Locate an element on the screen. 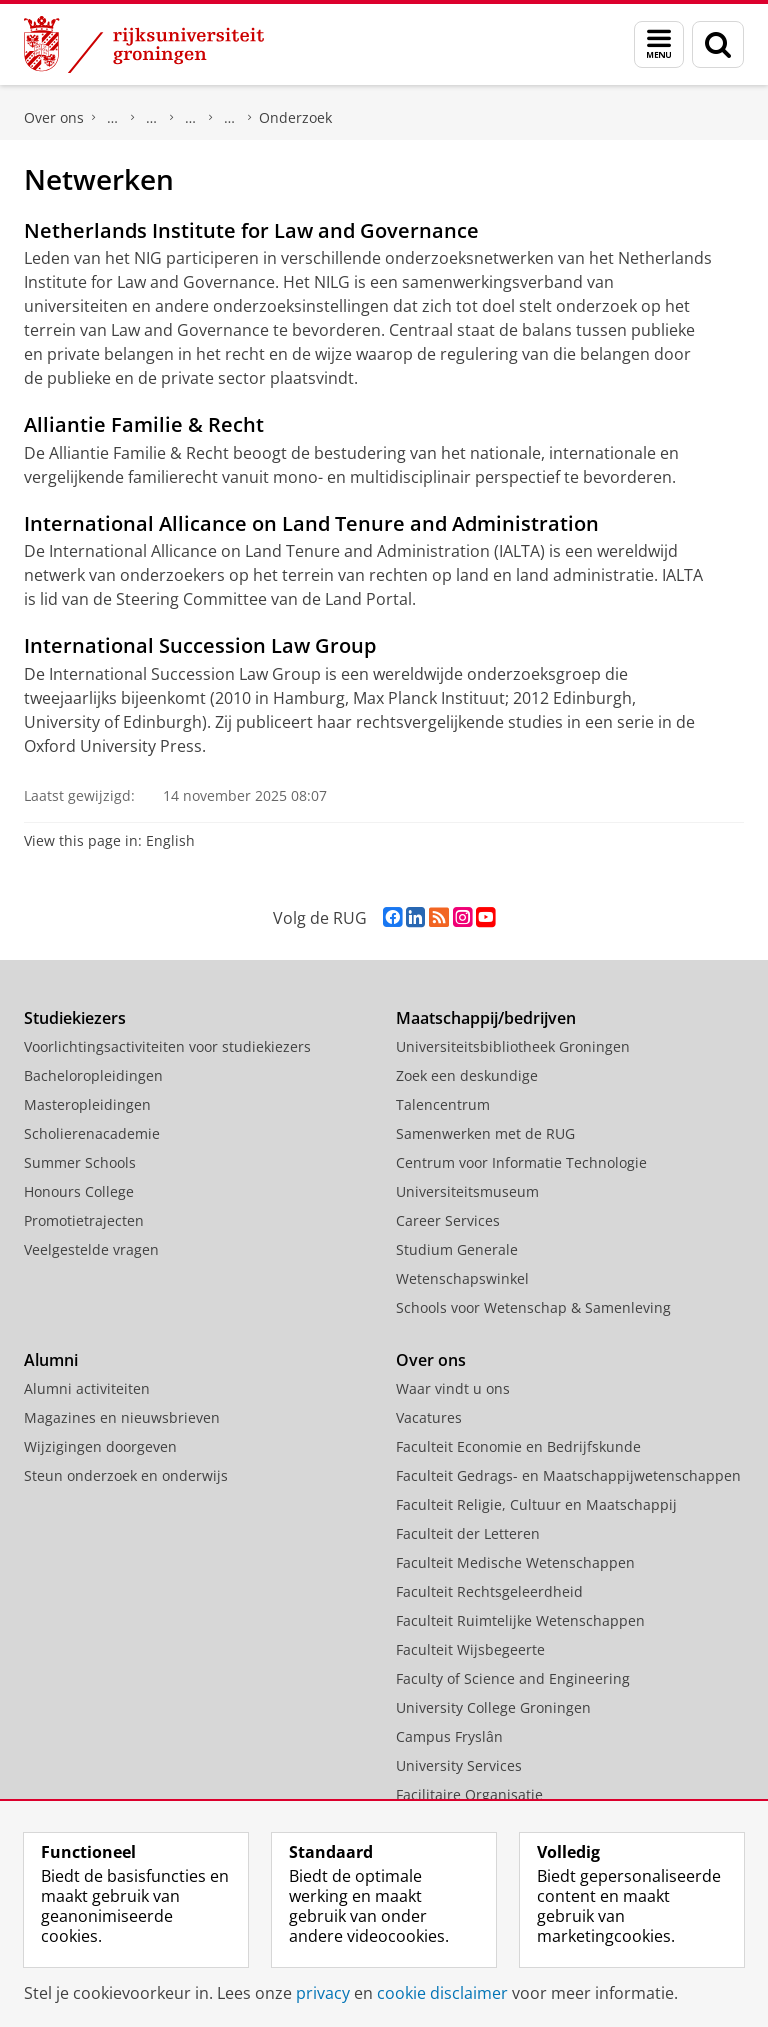 The image size is (768, 2027). Honours College is located at coordinates (79, 1191).